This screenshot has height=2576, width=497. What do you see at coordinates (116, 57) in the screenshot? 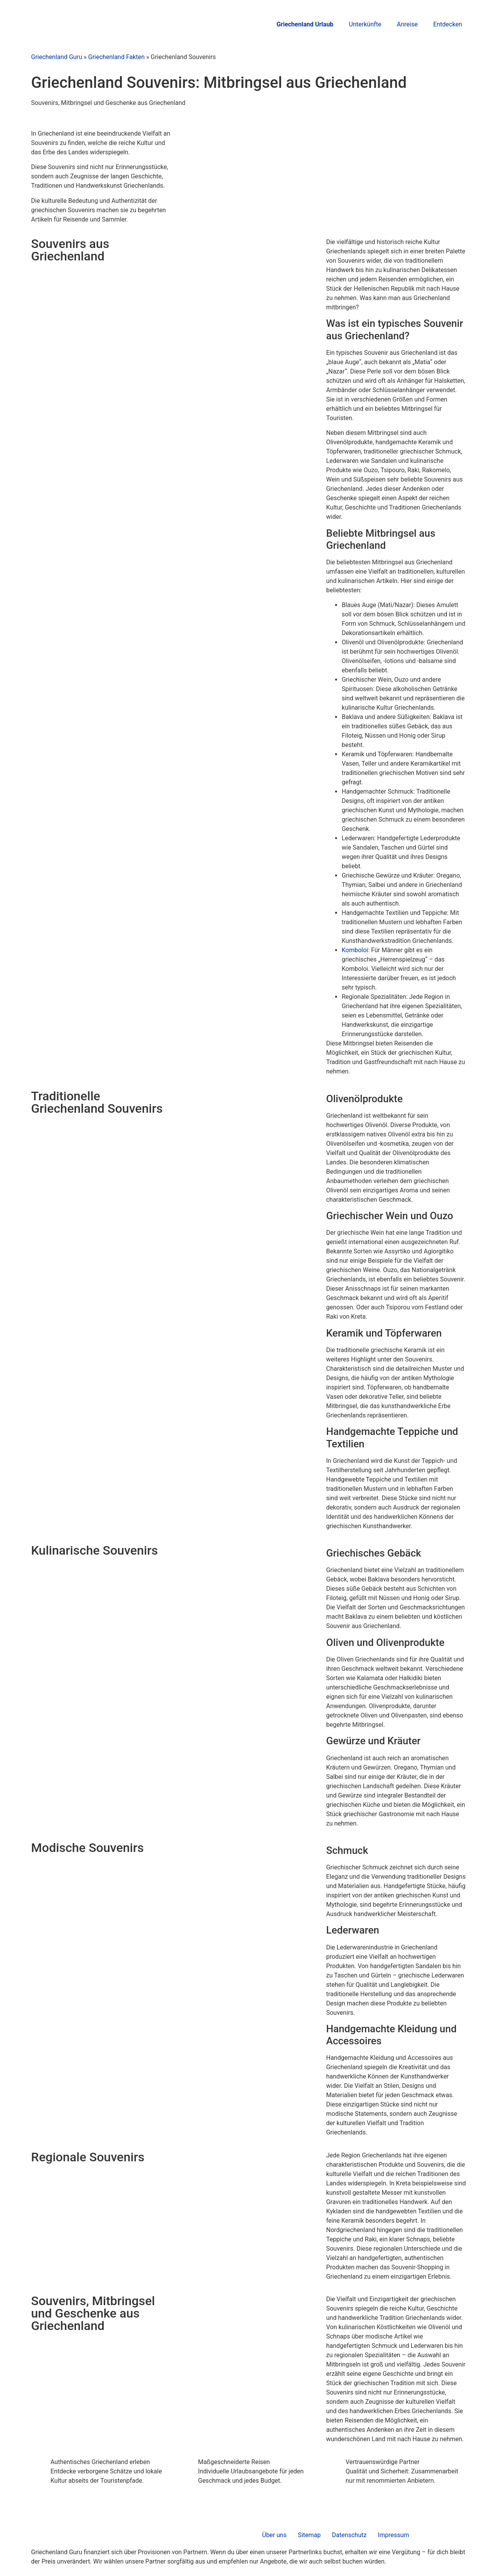
I see `Griechenland Fakten` at bounding box center [116, 57].